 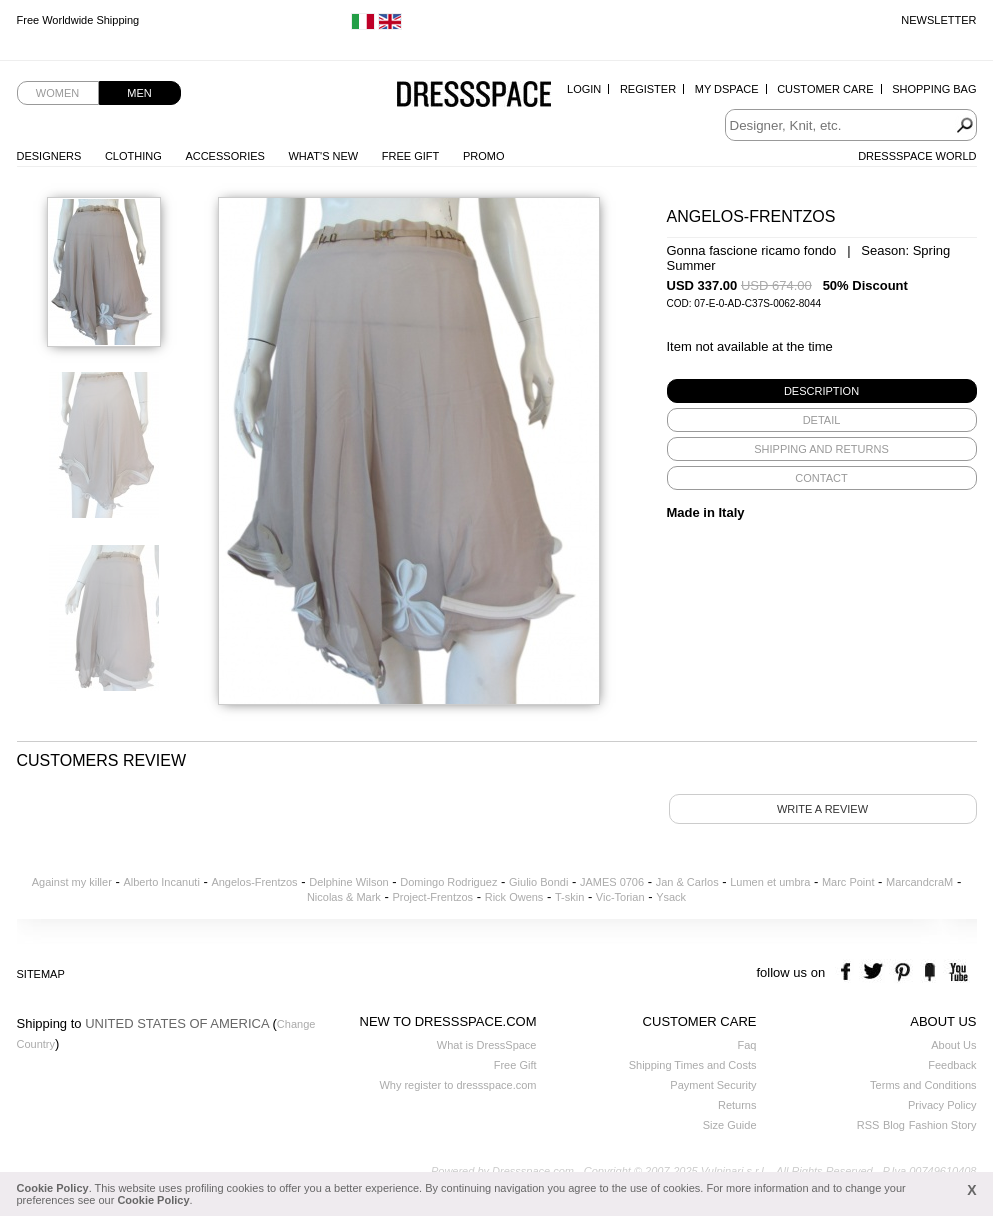 I want to click on Dressspace, so click(x=474, y=95).